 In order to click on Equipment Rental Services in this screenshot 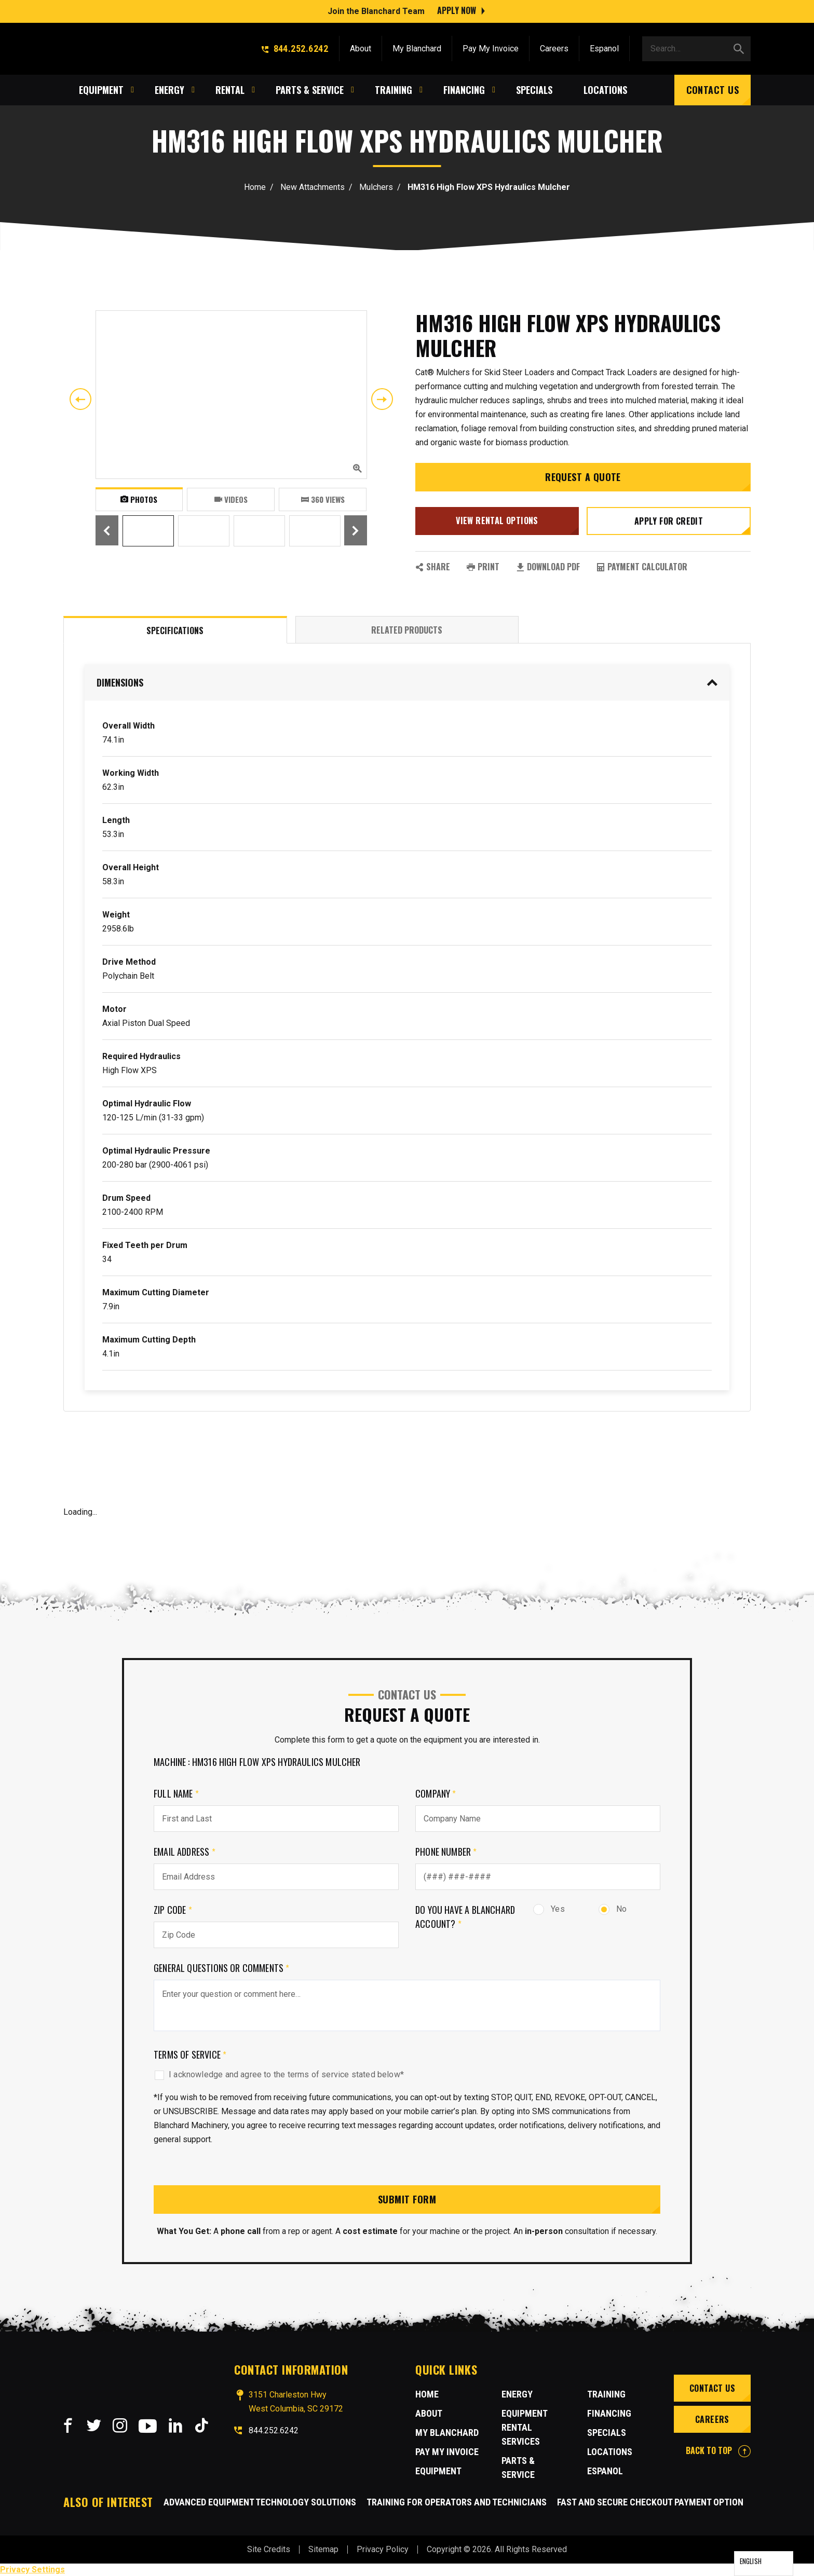, I will do `click(524, 2427)`.